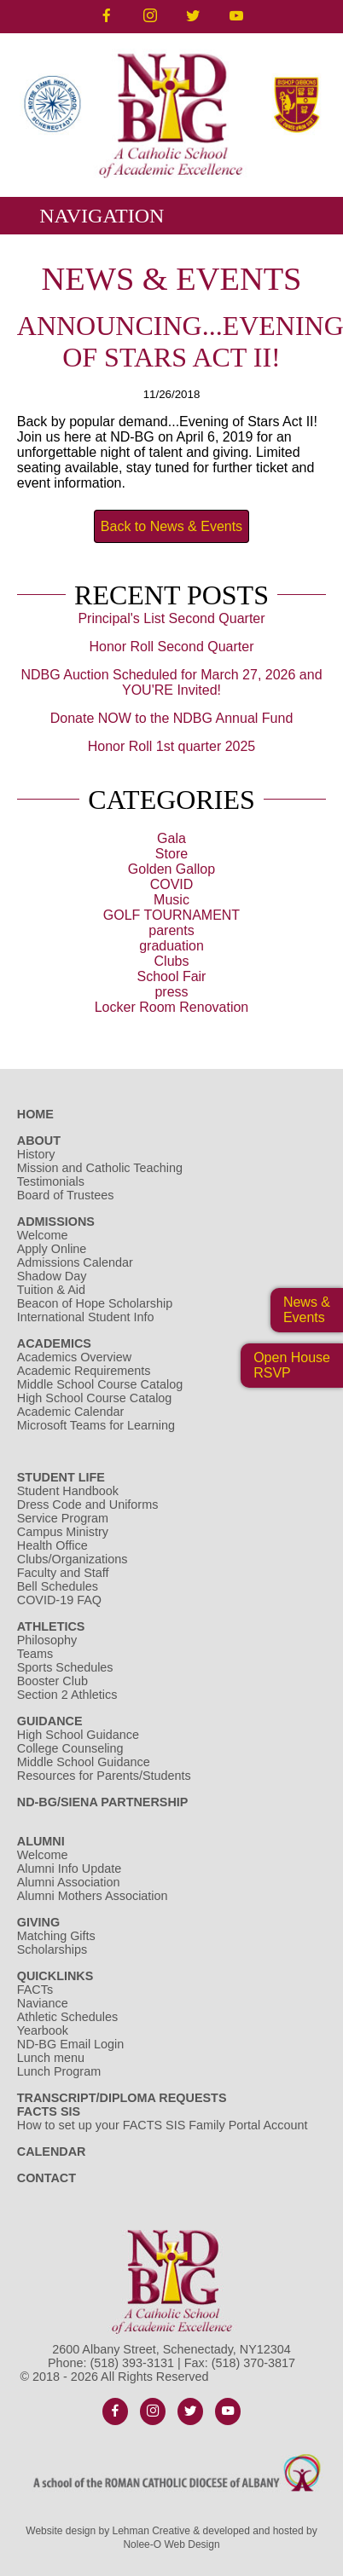 The height and width of the screenshot is (2576, 343). I want to click on Open HouseRSVP, so click(291, 1365).